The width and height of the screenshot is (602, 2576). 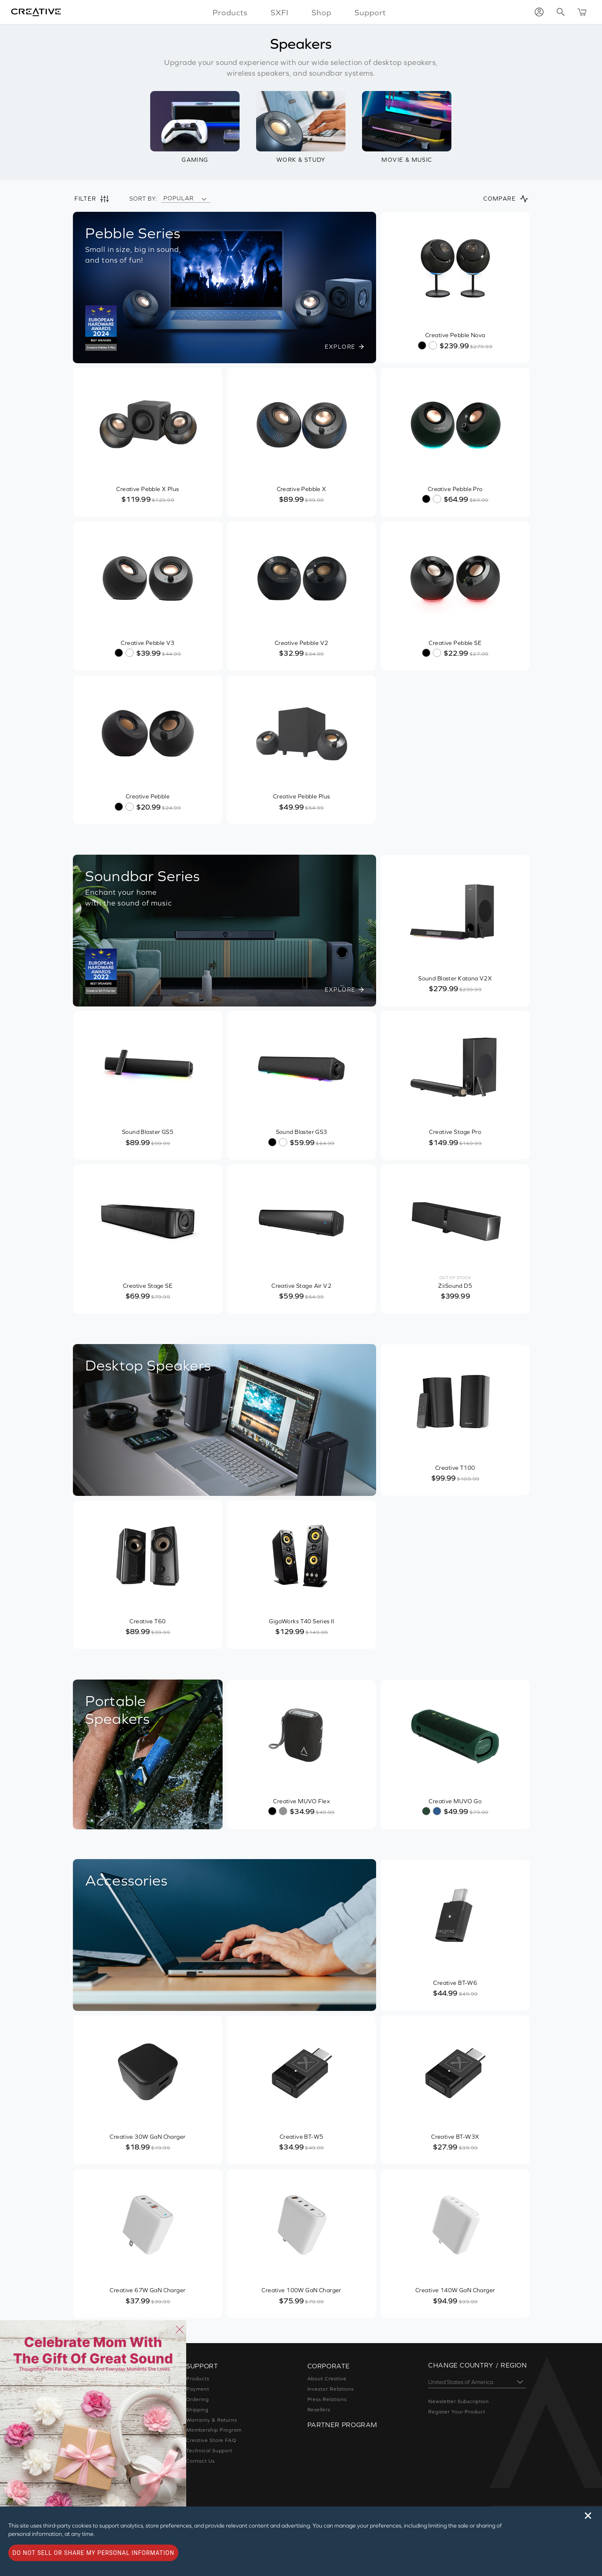 I want to click on Products, so click(x=197, y=2379).